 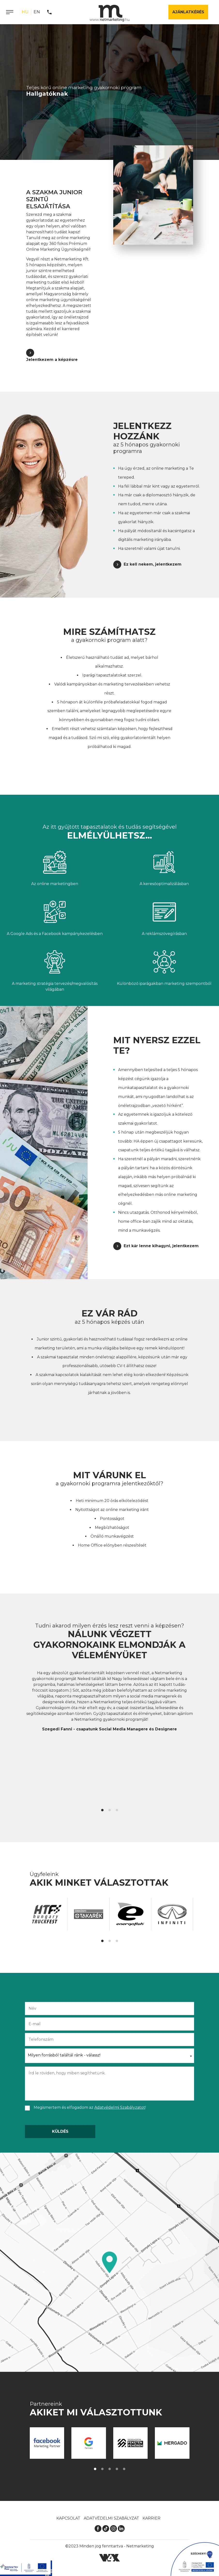 What do you see at coordinates (55, 356) in the screenshot?
I see `[Jelentkezem a képzésre]` at bounding box center [55, 356].